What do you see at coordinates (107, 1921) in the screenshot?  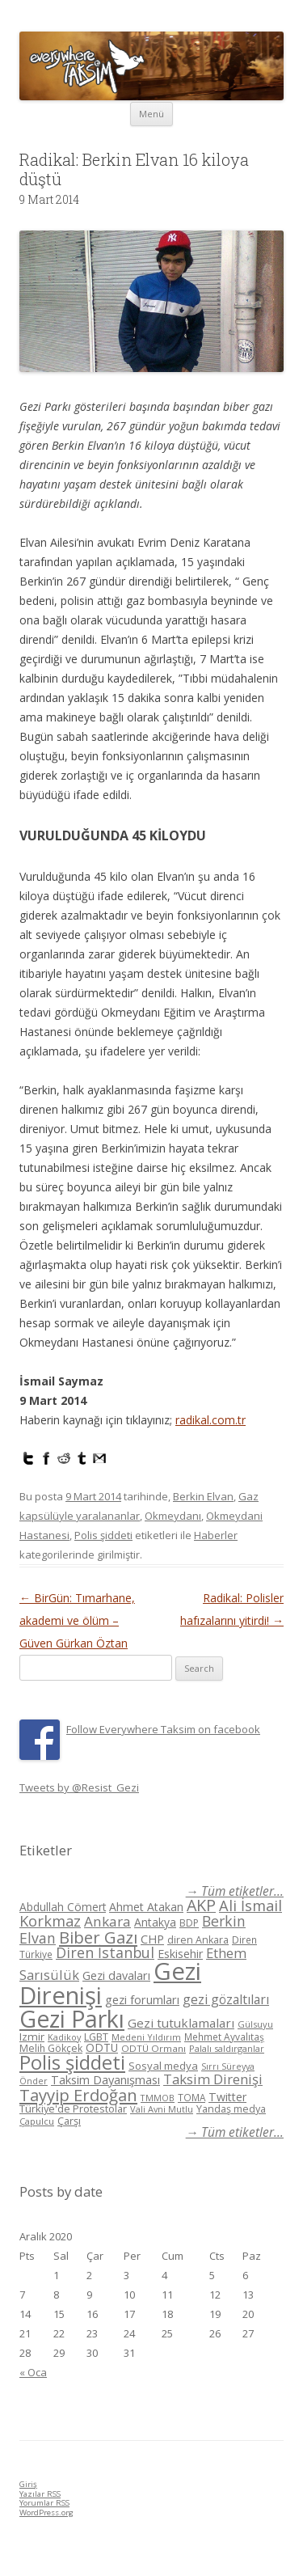 I see `Ankara` at bounding box center [107, 1921].